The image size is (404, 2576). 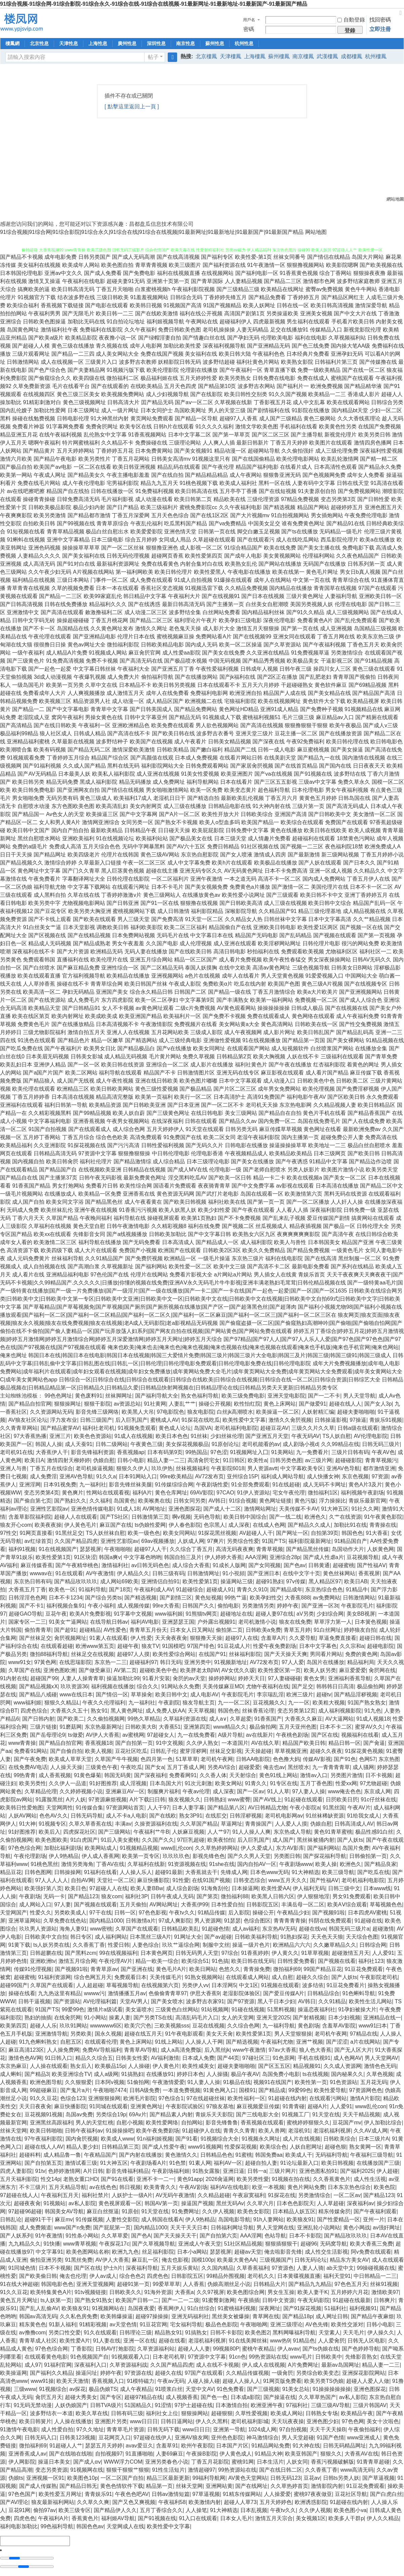 I want to click on 午夜剧院, so click(x=169, y=1702).